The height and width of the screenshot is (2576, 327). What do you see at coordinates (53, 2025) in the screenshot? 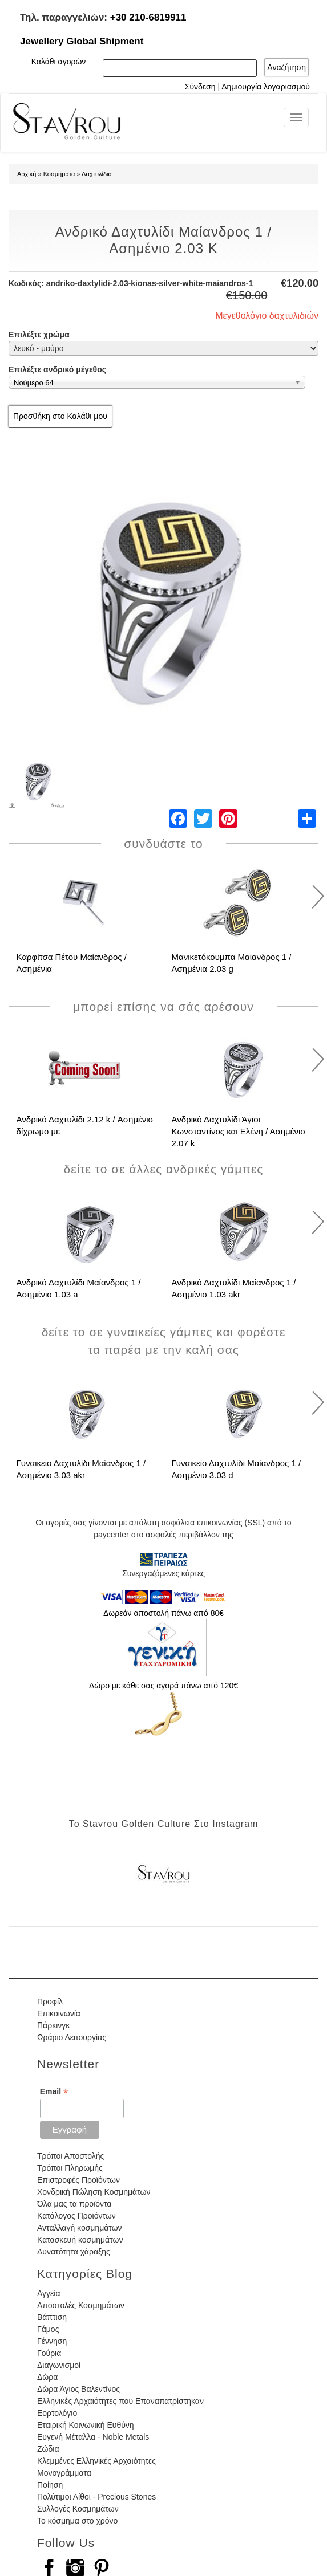
I see `Πάρκινγκ` at bounding box center [53, 2025].